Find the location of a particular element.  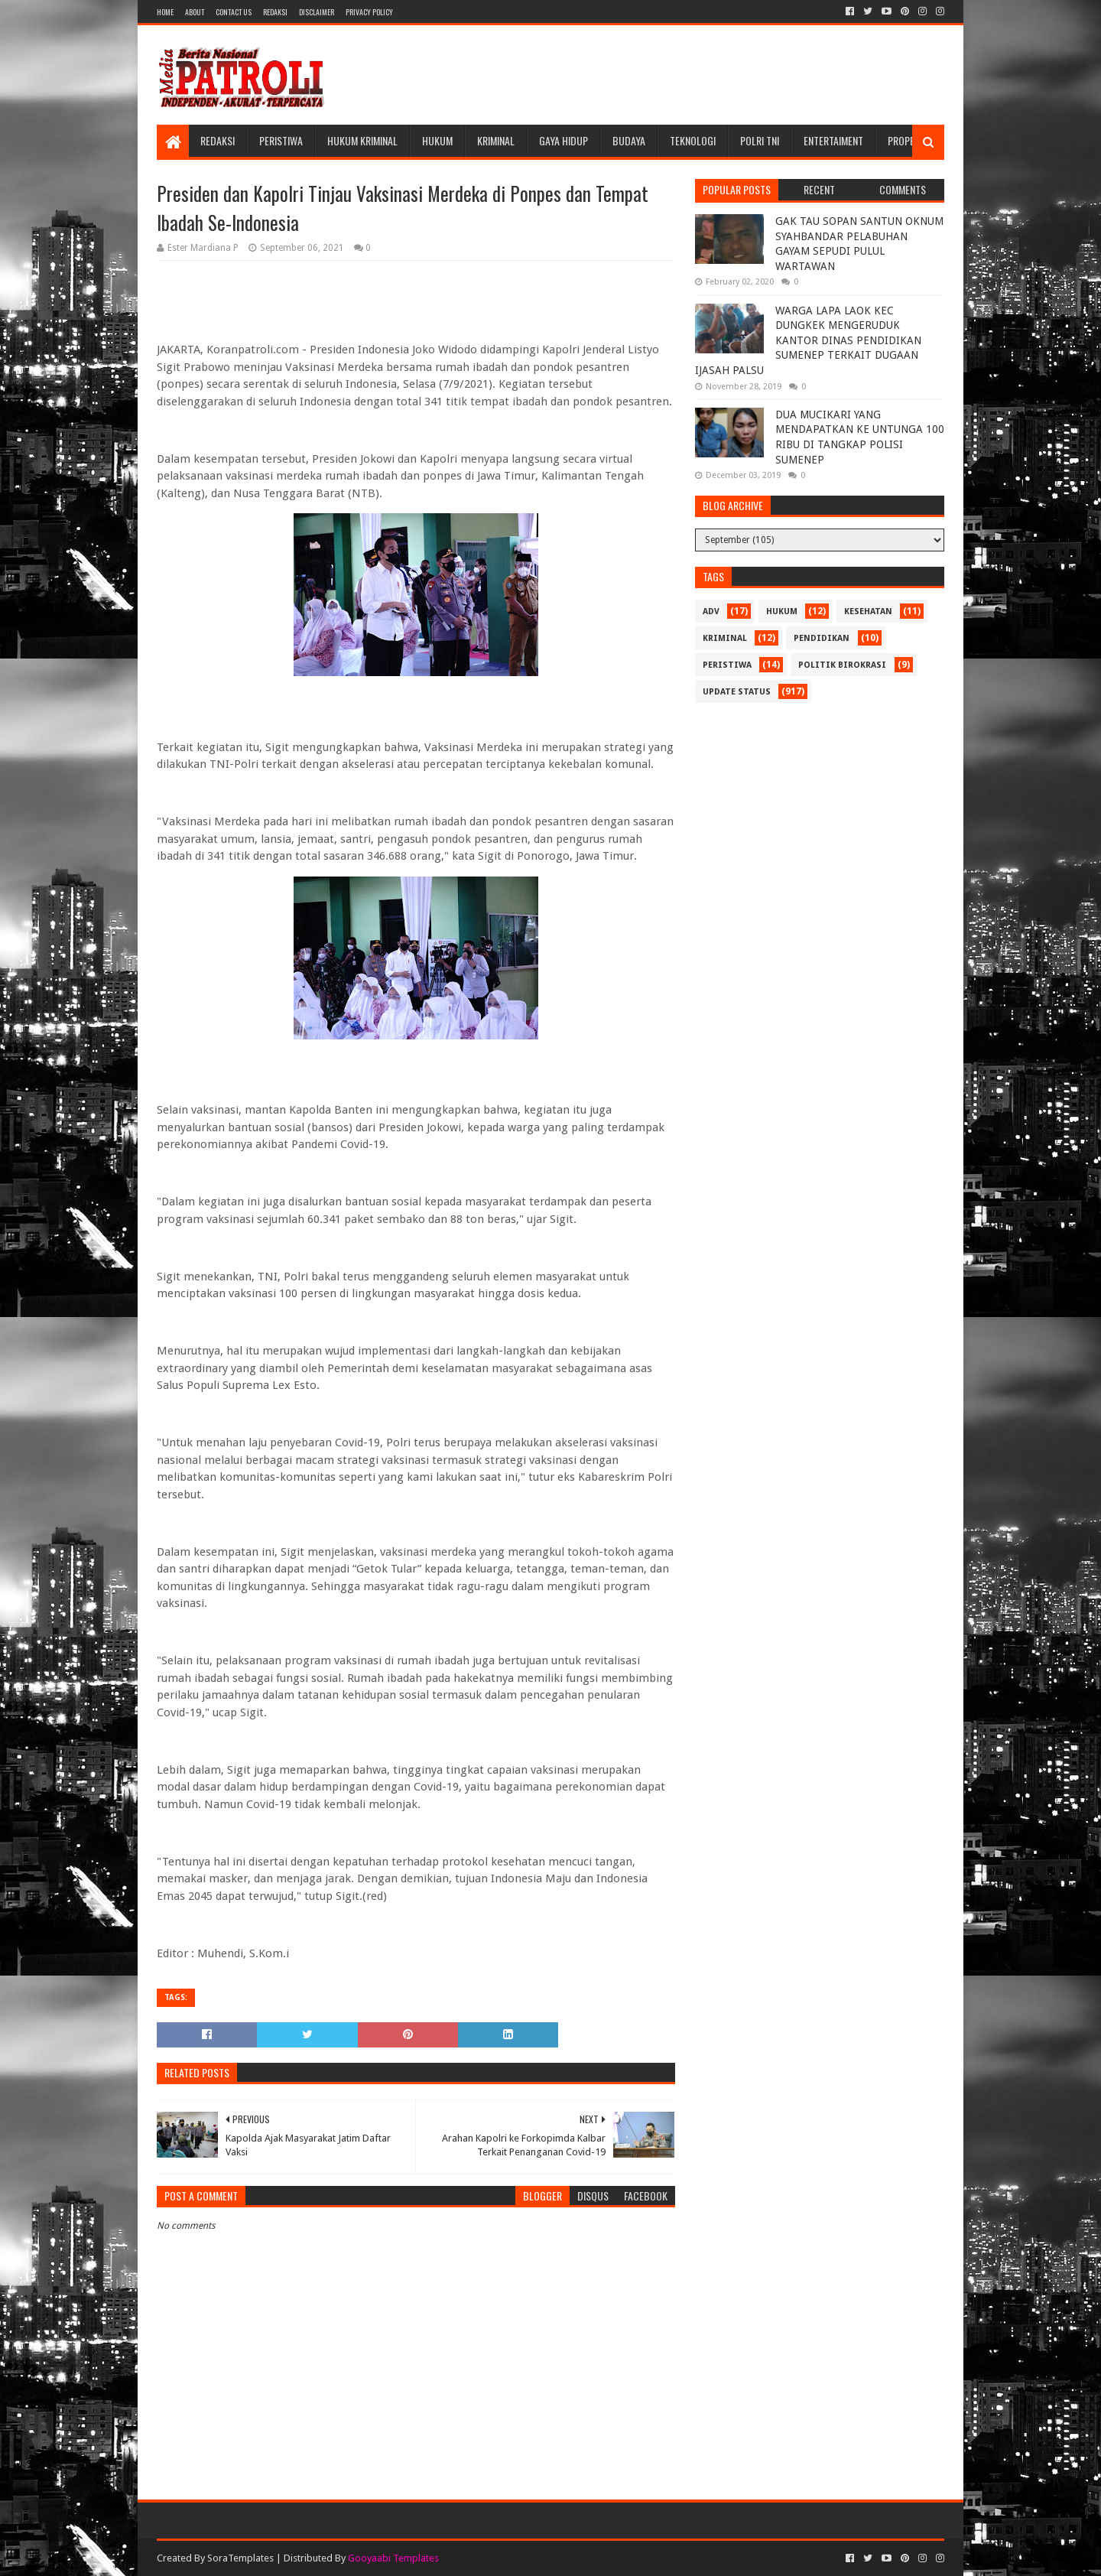

Privacy Policy is located at coordinates (369, 12).